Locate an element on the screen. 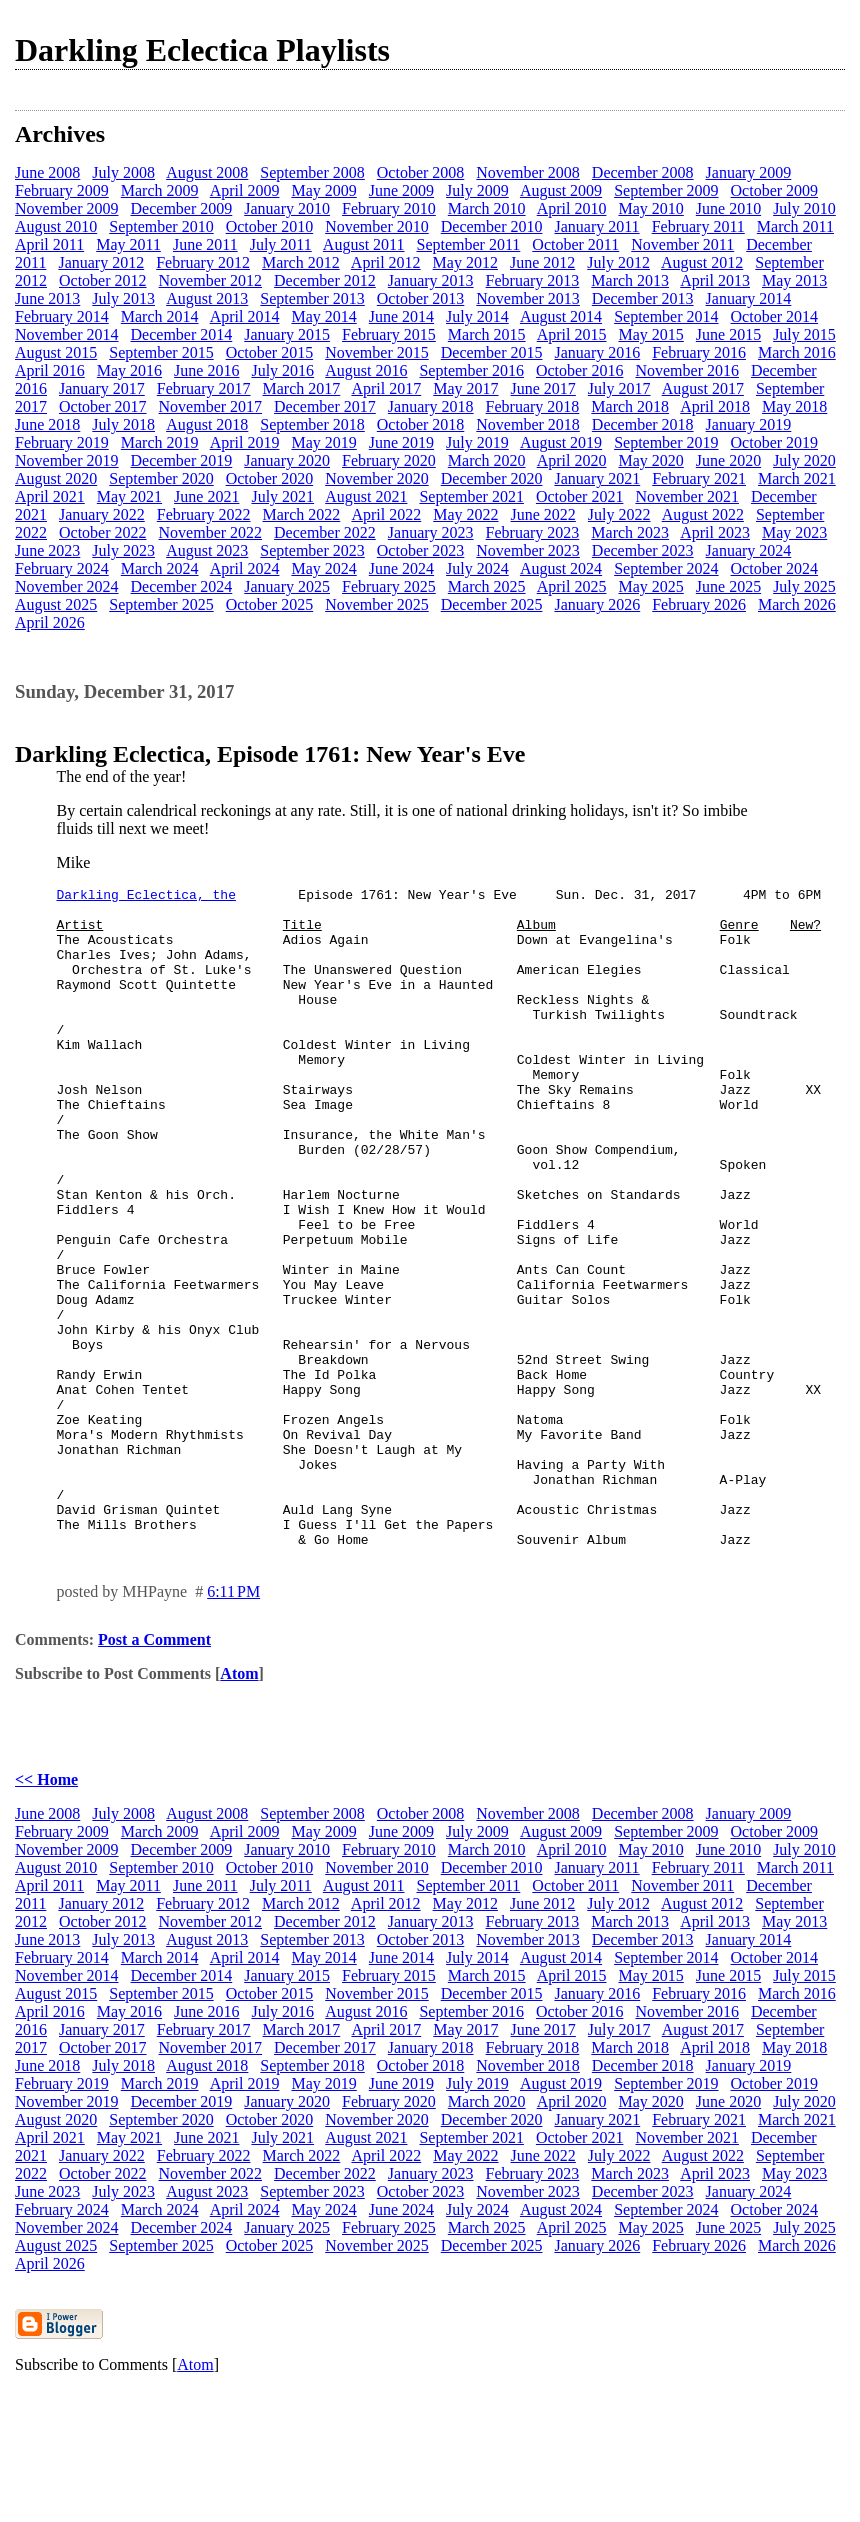  February 2015 is located at coordinates (389, 334).